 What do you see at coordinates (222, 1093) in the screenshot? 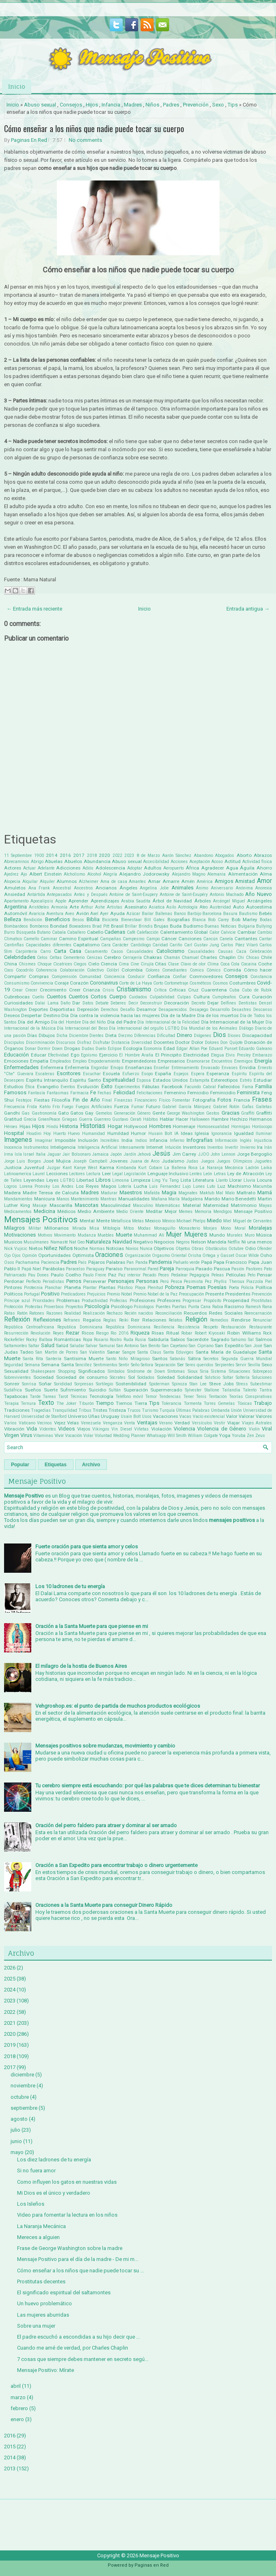
I see `Feminicidio` at bounding box center [222, 1093].